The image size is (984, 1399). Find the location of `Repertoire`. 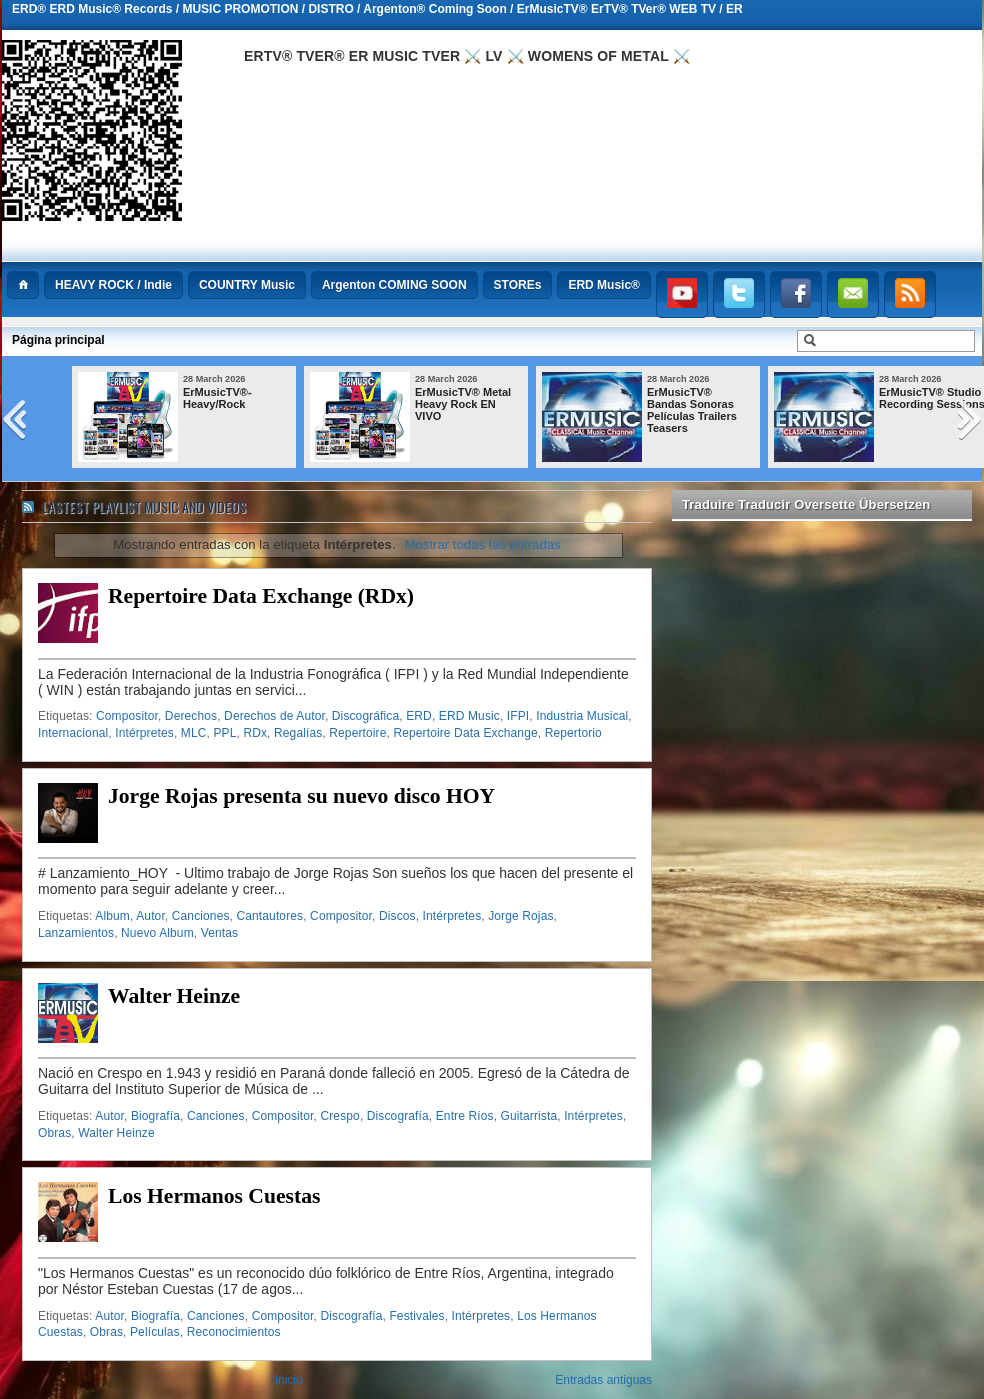

Repertoire is located at coordinates (357, 733).